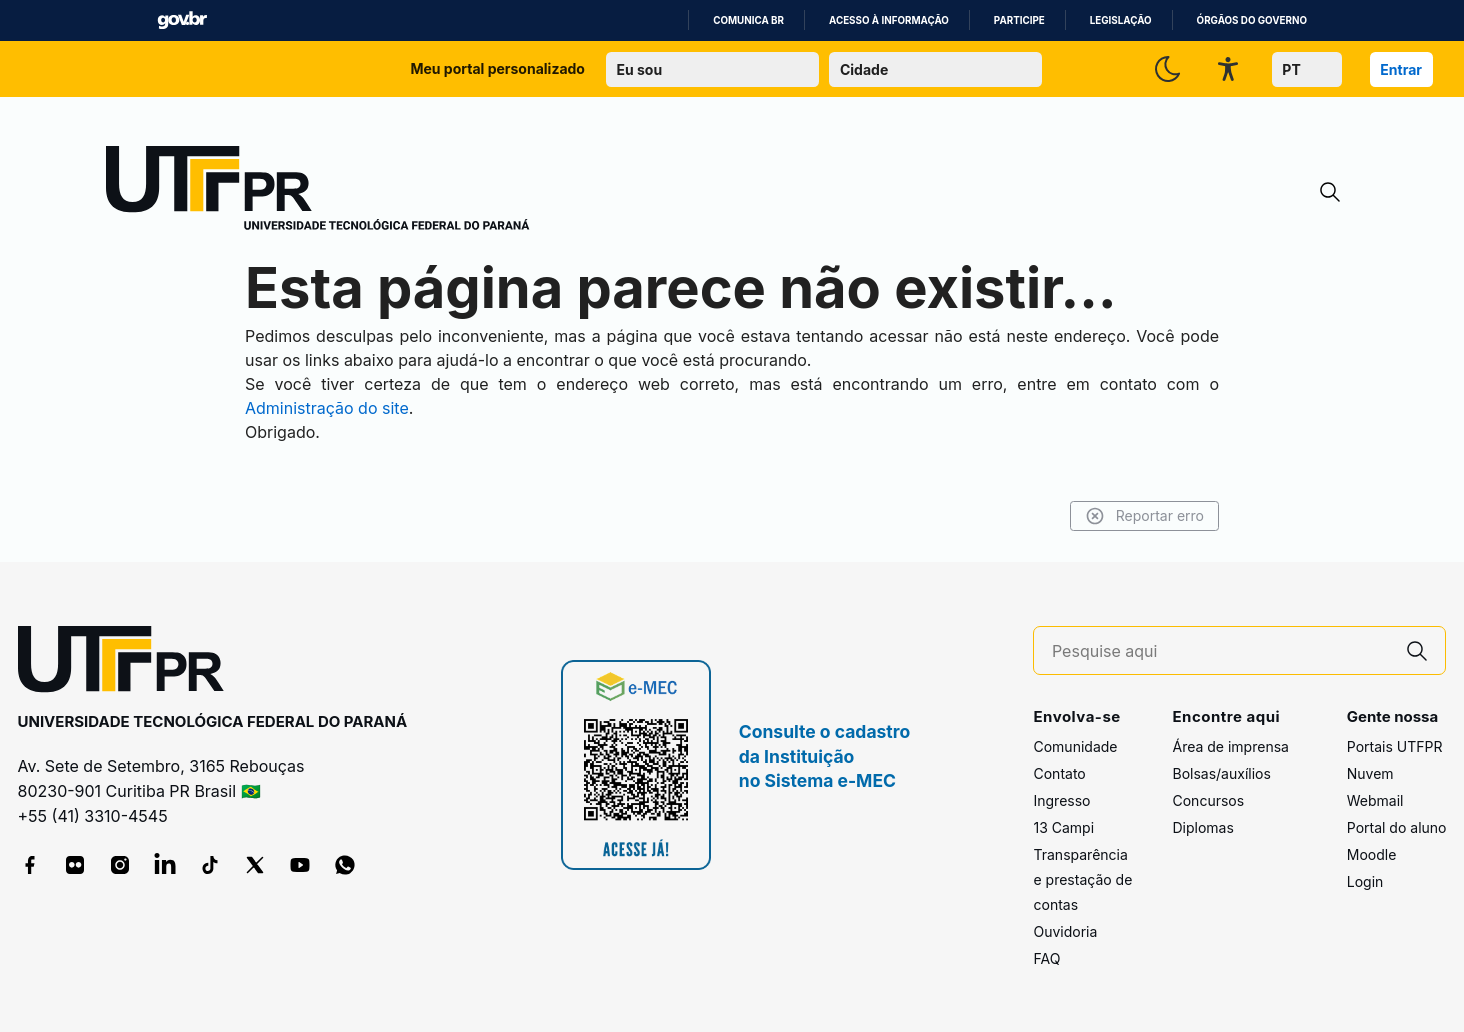 The width and height of the screenshot is (1464, 1032). What do you see at coordinates (1202, 827) in the screenshot?
I see `Diplomas` at bounding box center [1202, 827].